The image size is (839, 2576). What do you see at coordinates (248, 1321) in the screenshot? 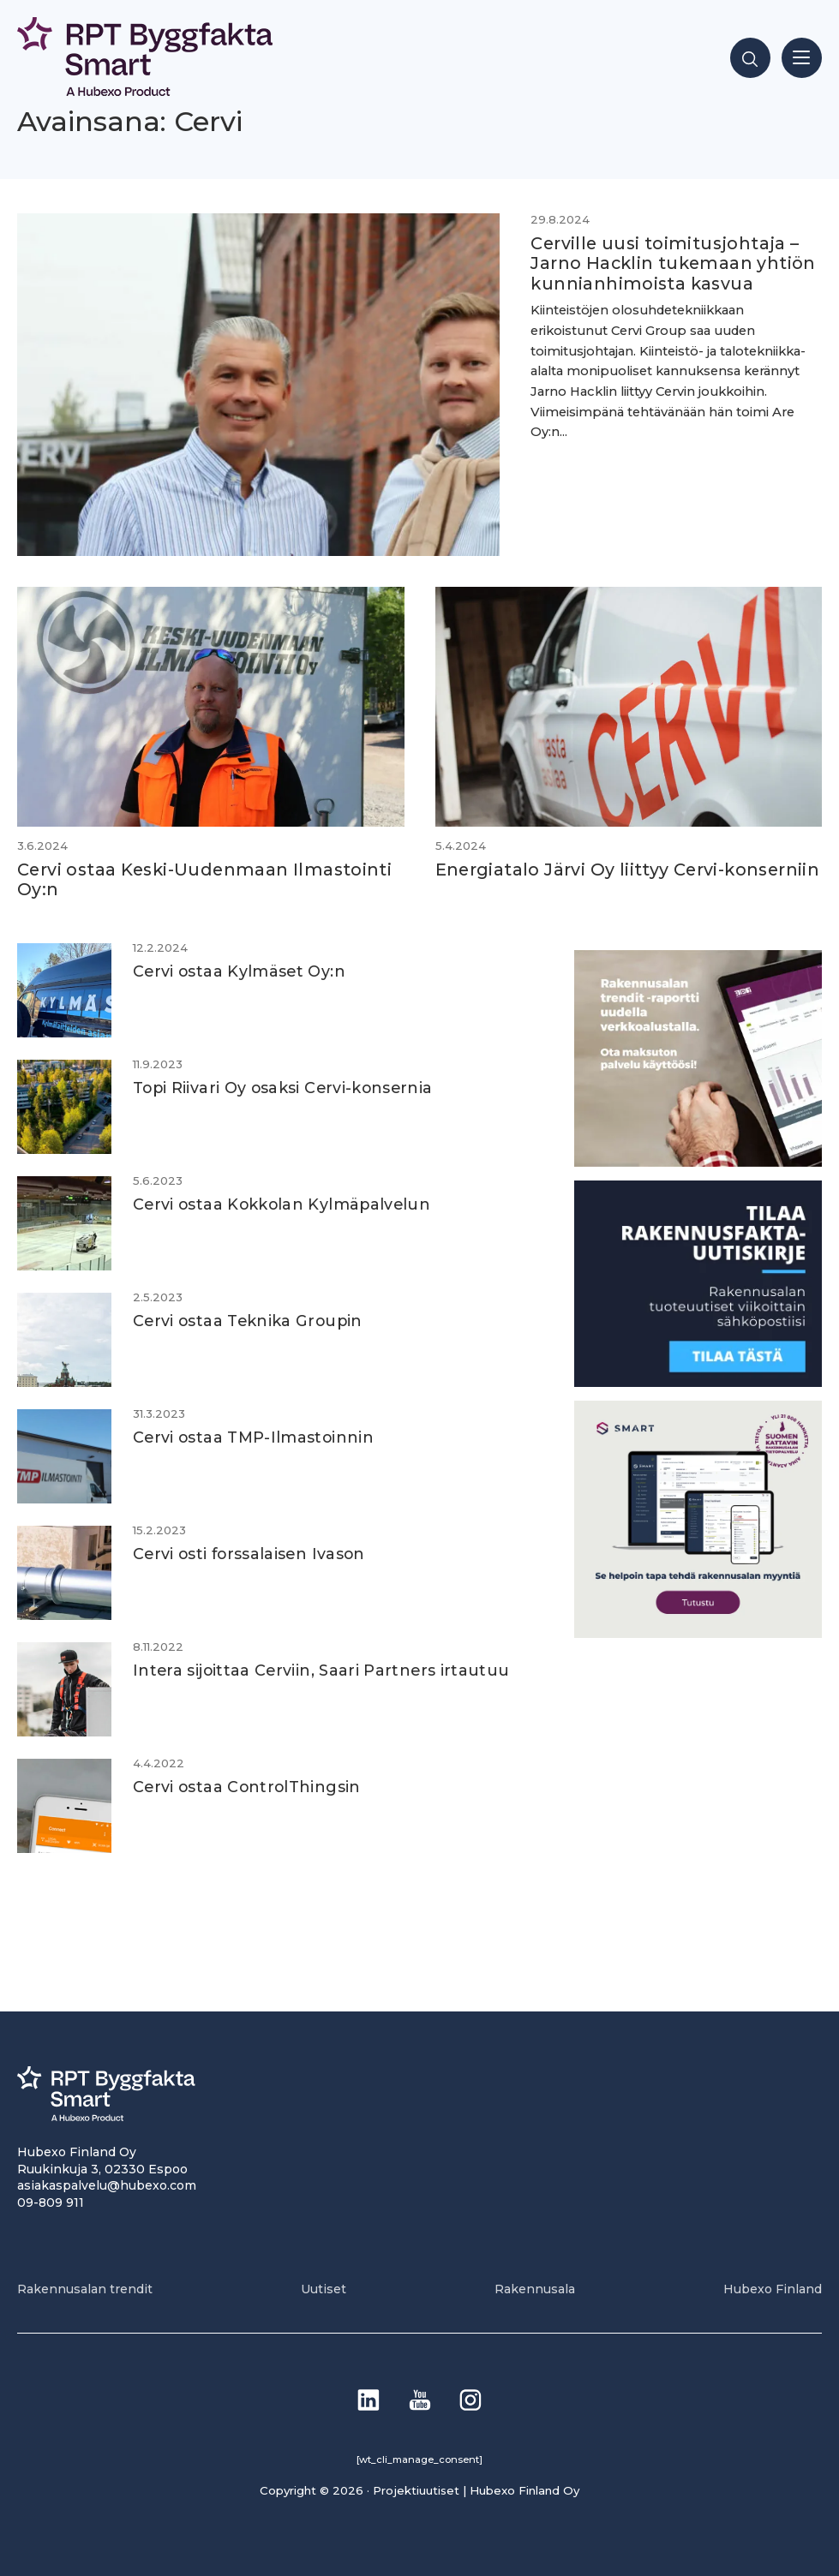
I see `Cervi ostaa Teknika Groupin` at bounding box center [248, 1321].